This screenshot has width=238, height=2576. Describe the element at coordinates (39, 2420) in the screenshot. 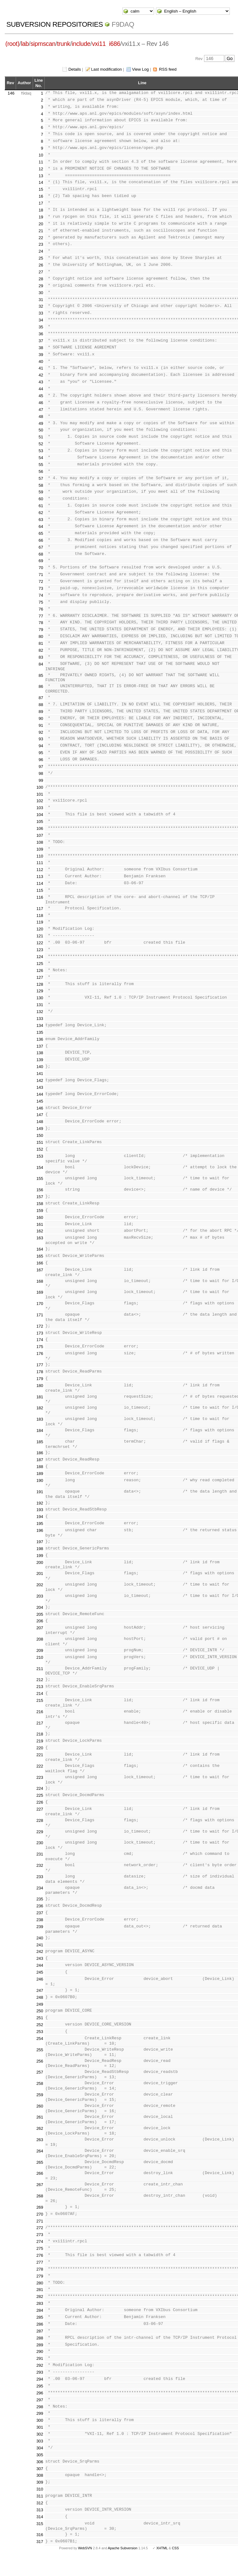

I see `300` at that location.